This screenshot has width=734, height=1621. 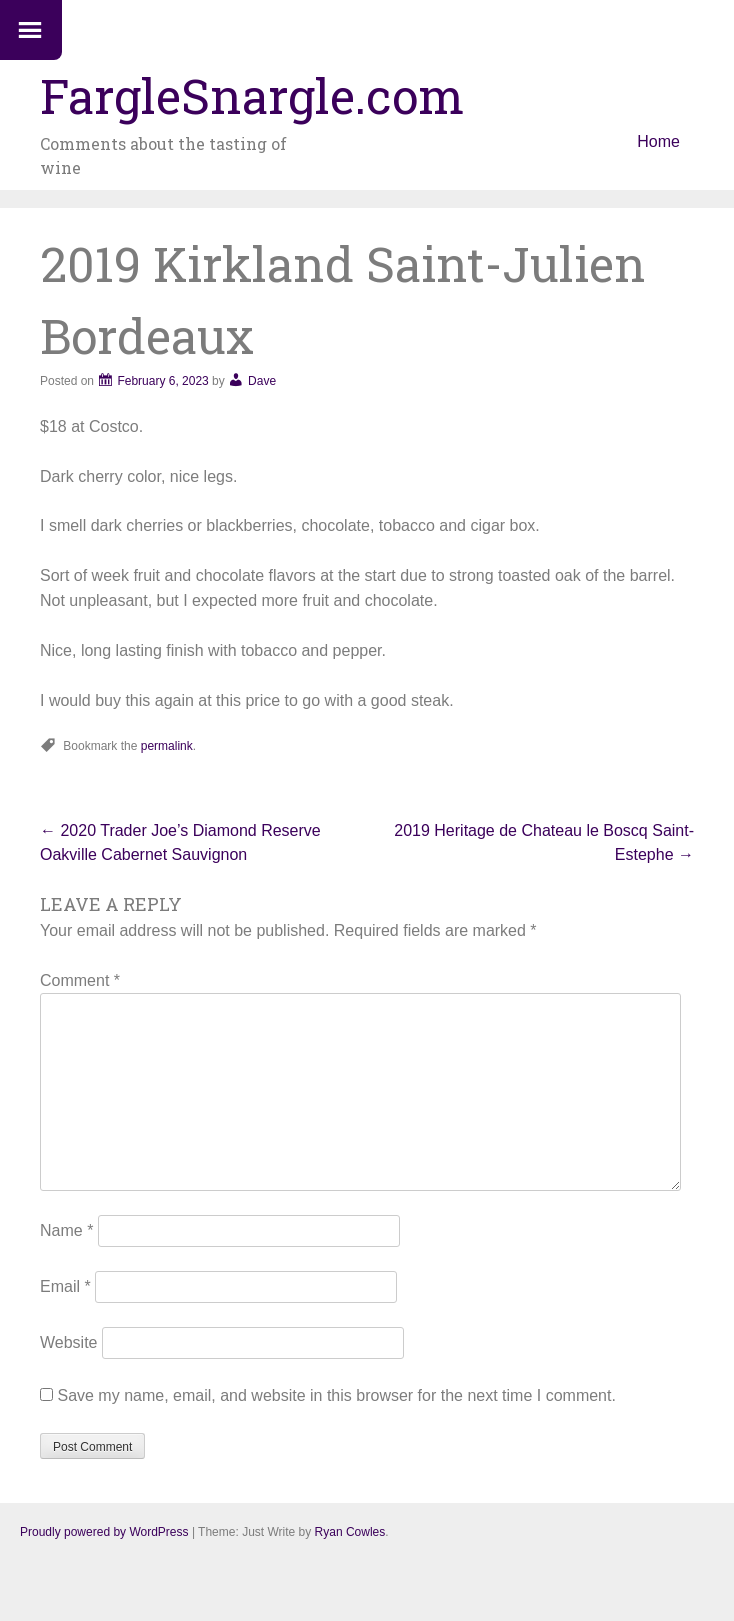 What do you see at coordinates (658, 141) in the screenshot?
I see `Home` at bounding box center [658, 141].